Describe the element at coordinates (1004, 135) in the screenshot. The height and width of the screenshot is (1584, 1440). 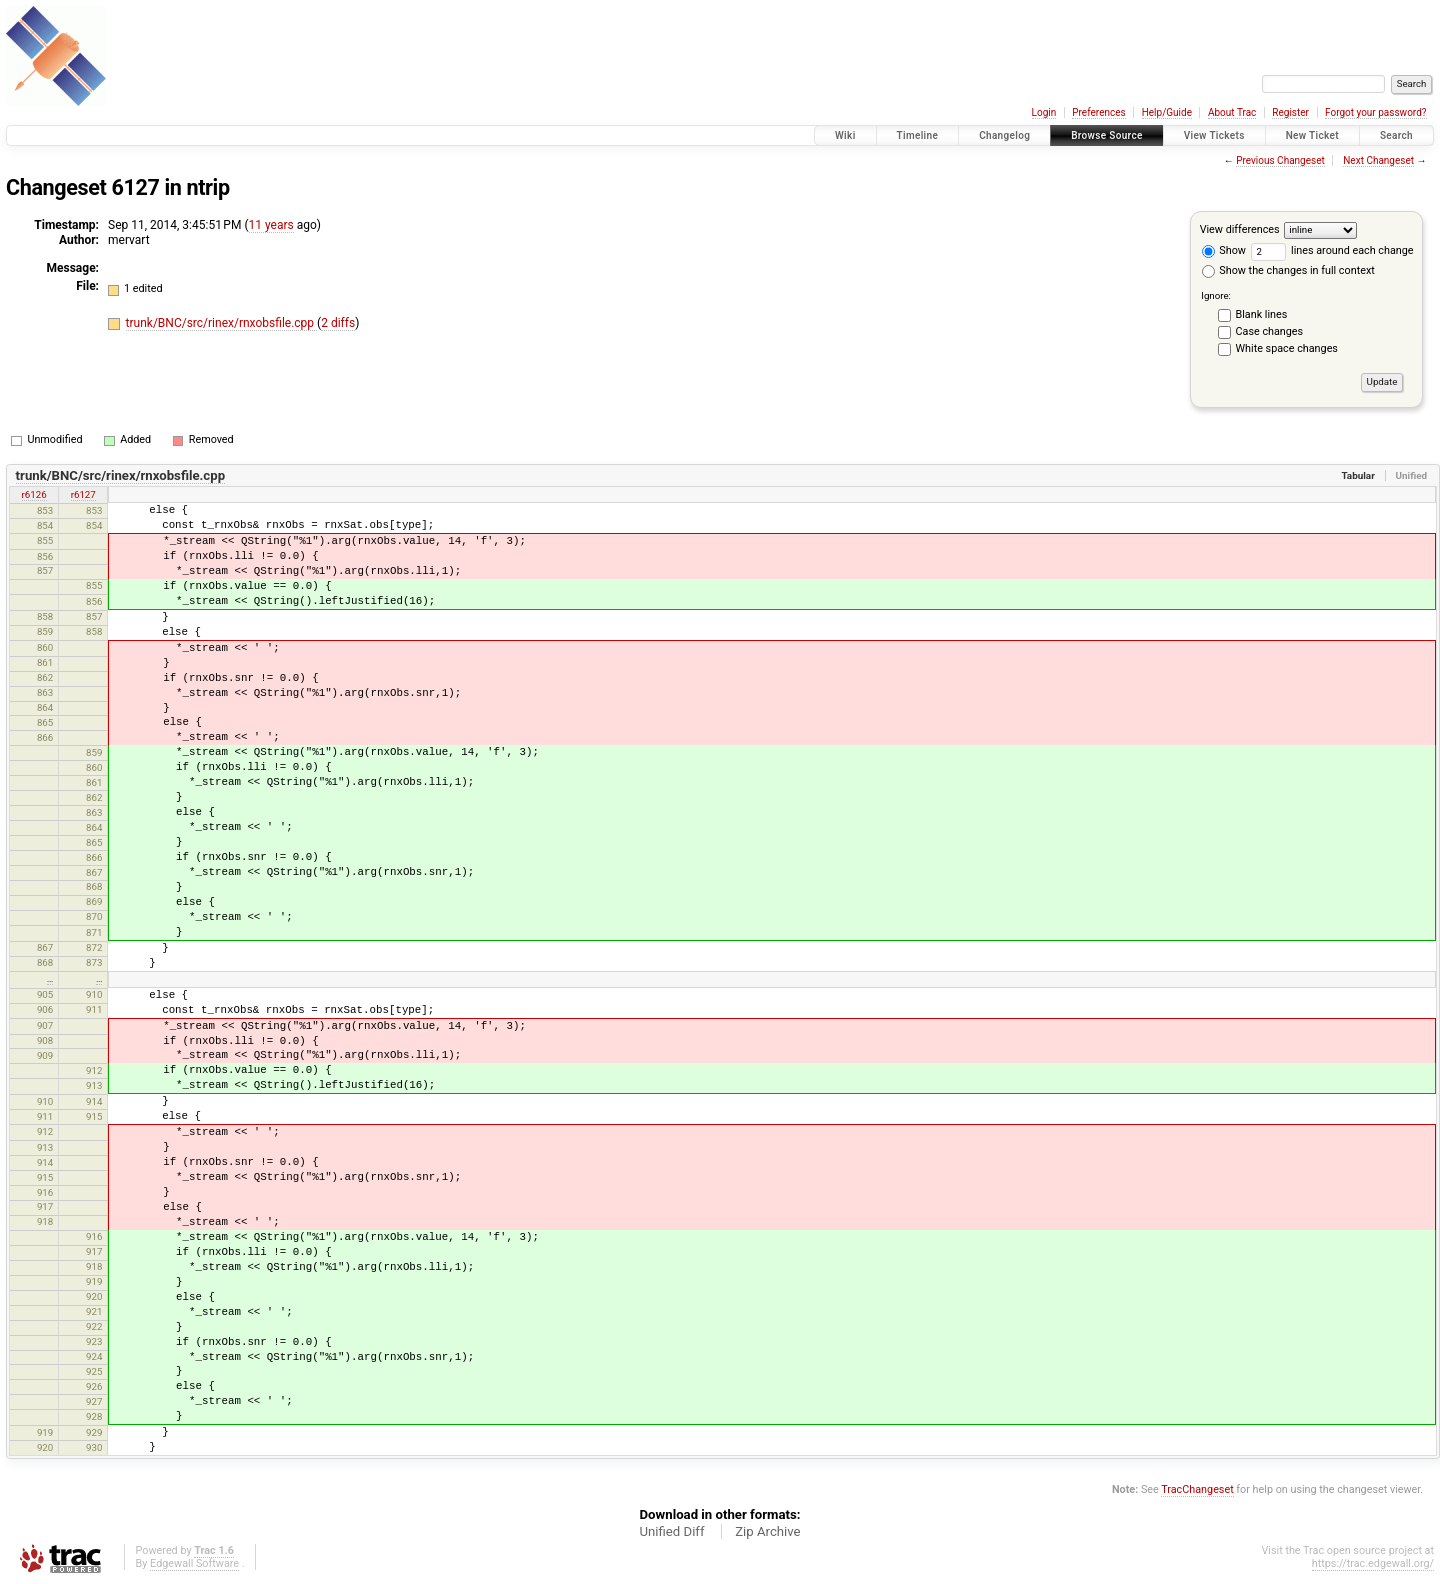
I see `Changelog` at that location.